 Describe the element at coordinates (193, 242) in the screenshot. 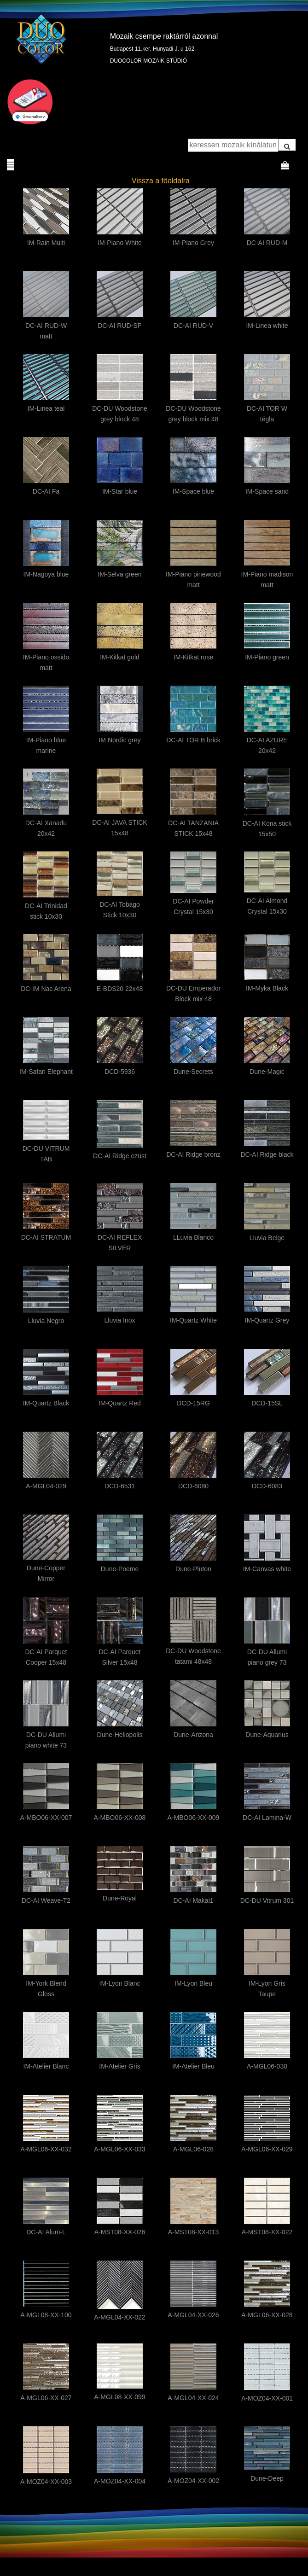

I see `IM-Piano Grey` at that location.